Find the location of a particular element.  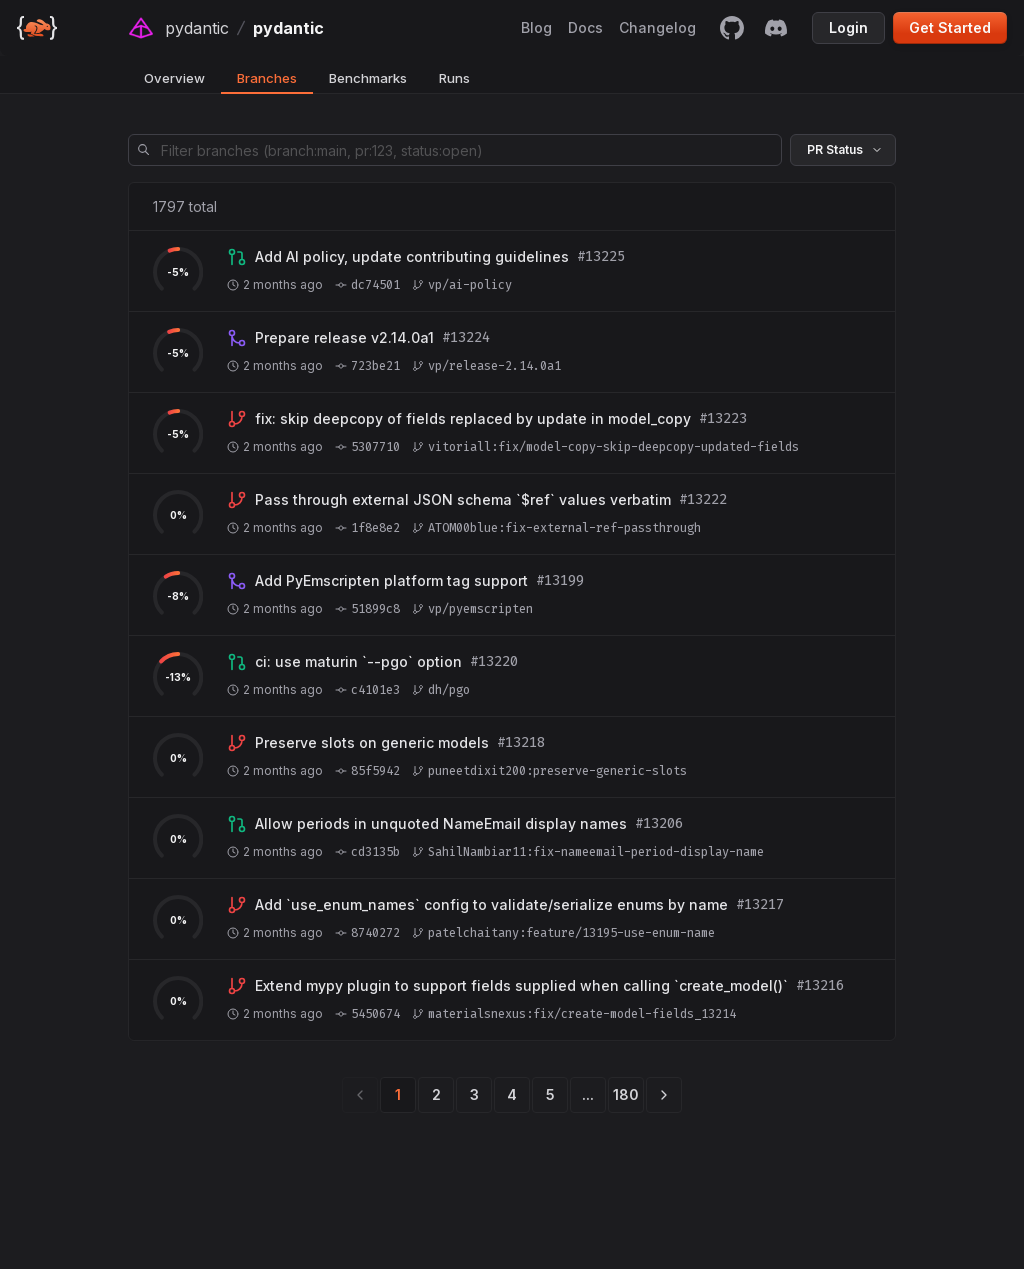

Changelog is located at coordinates (657, 27).